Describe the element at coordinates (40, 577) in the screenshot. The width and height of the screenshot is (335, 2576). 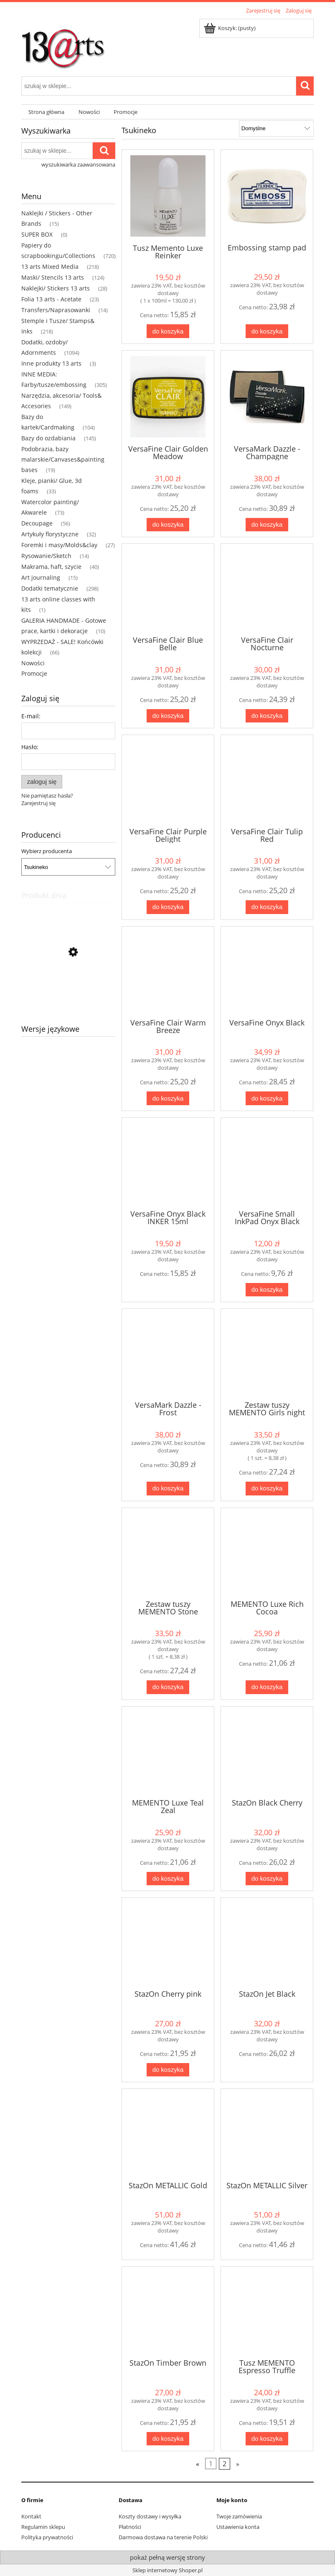
I see `Art journaling [Art journaling 15]` at that location.